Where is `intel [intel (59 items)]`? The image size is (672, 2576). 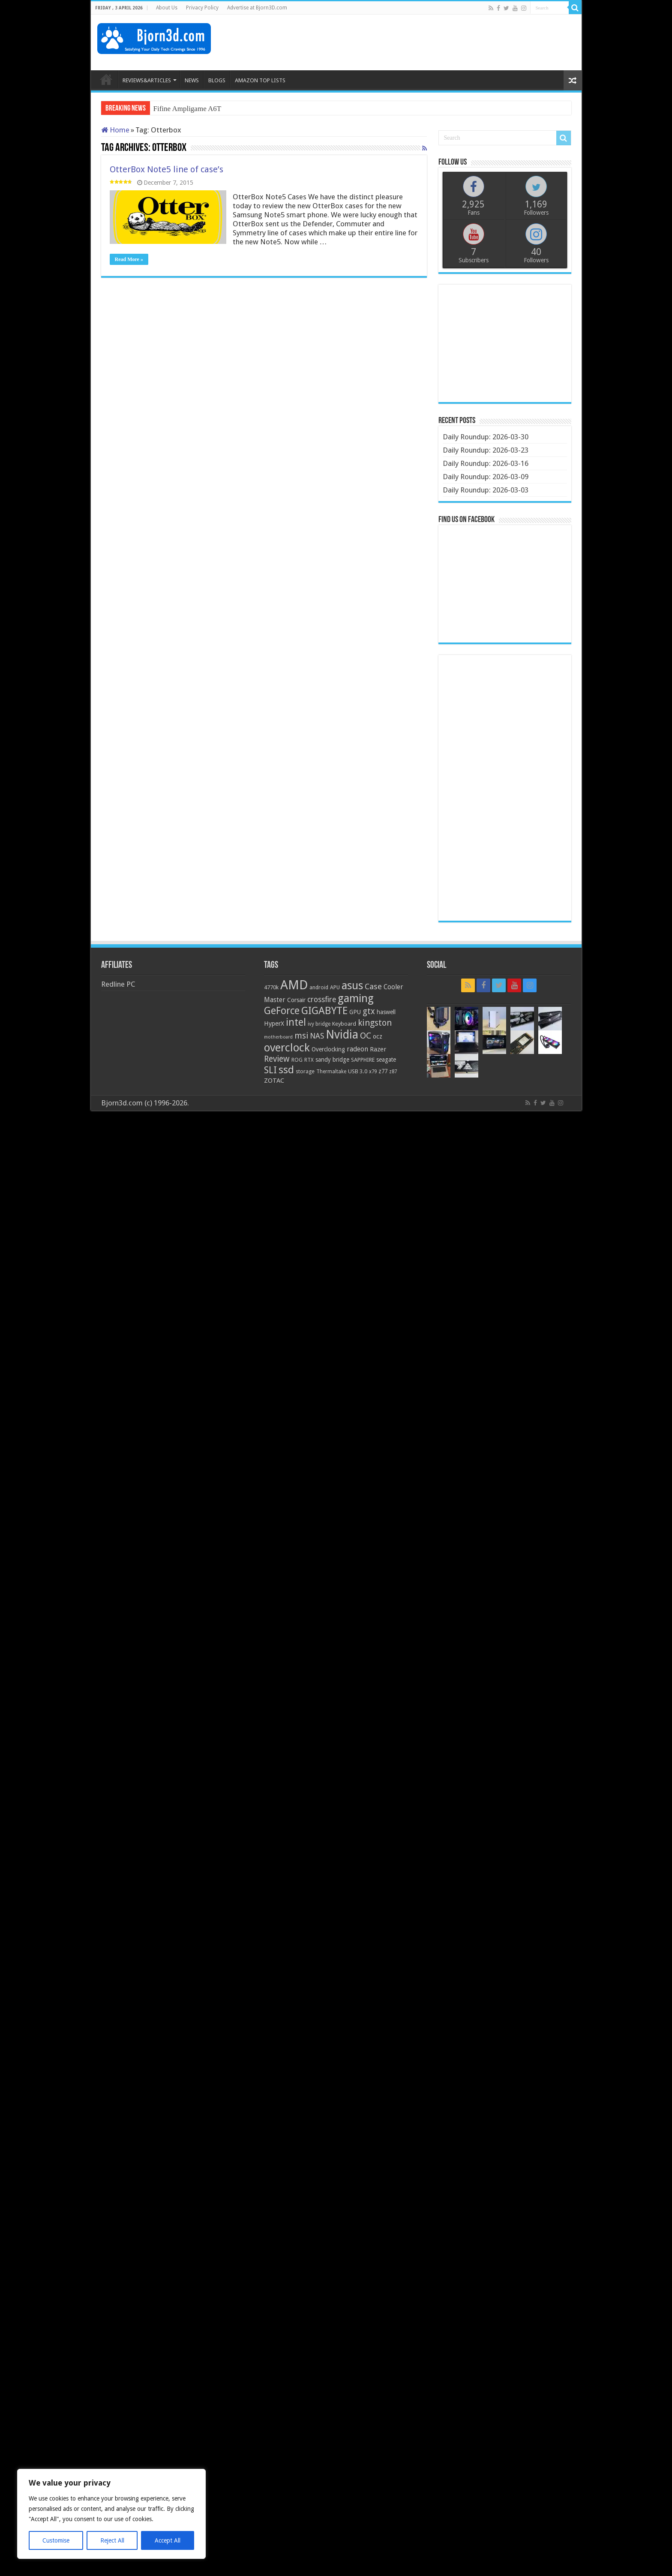
intel [intel (59 items)] is located at coordinates (296, 1022).